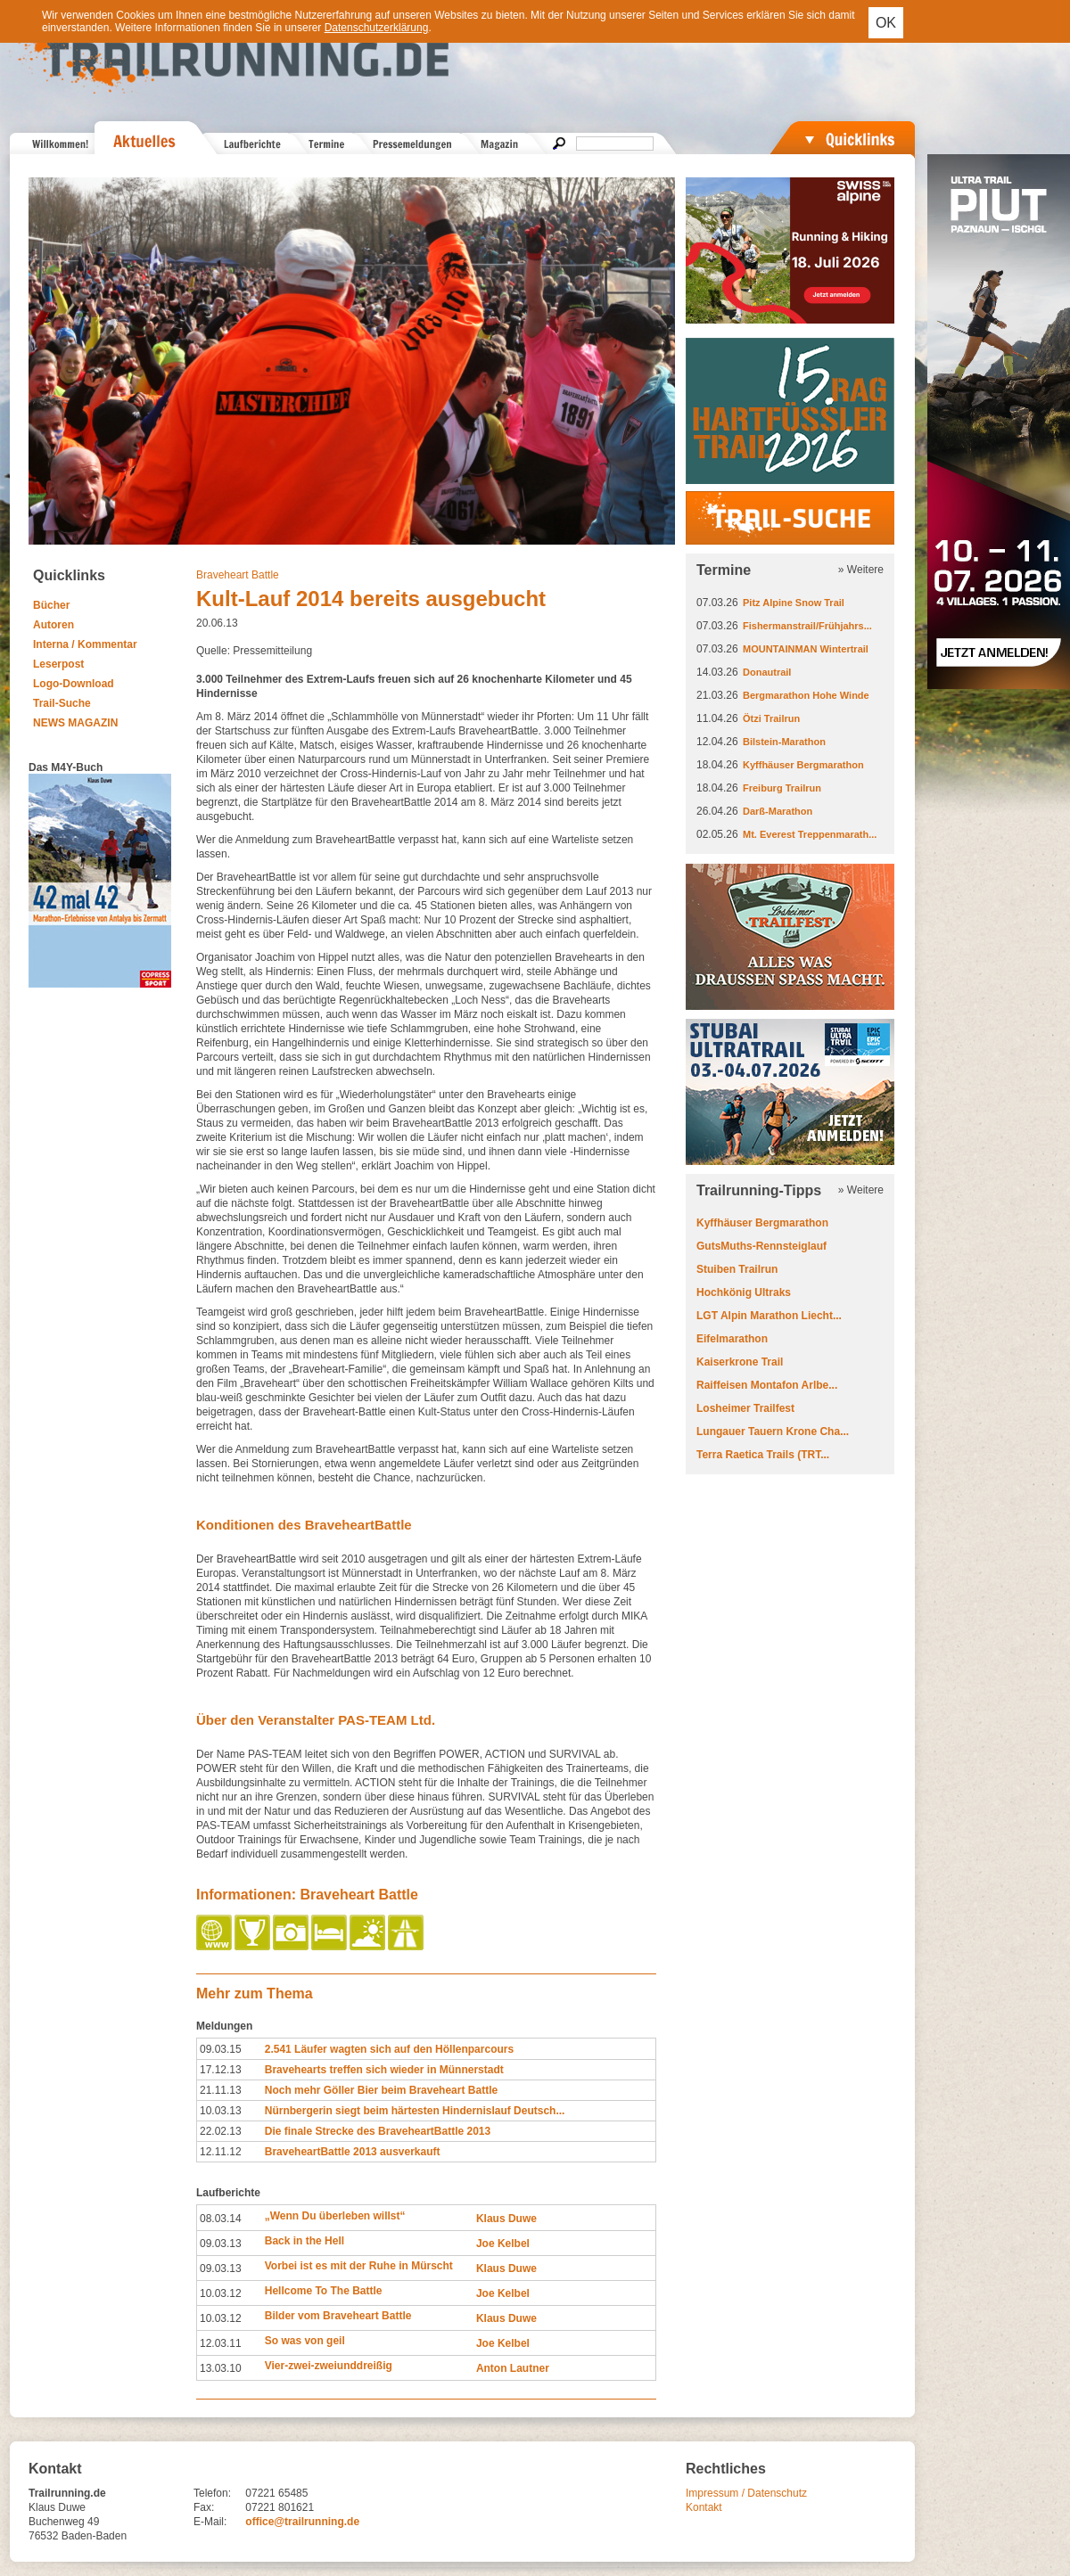  What do you see at coordinates (304, 2241) in the screenshot?
I see `Back in the Hell` at bounding box center [304, 2241].